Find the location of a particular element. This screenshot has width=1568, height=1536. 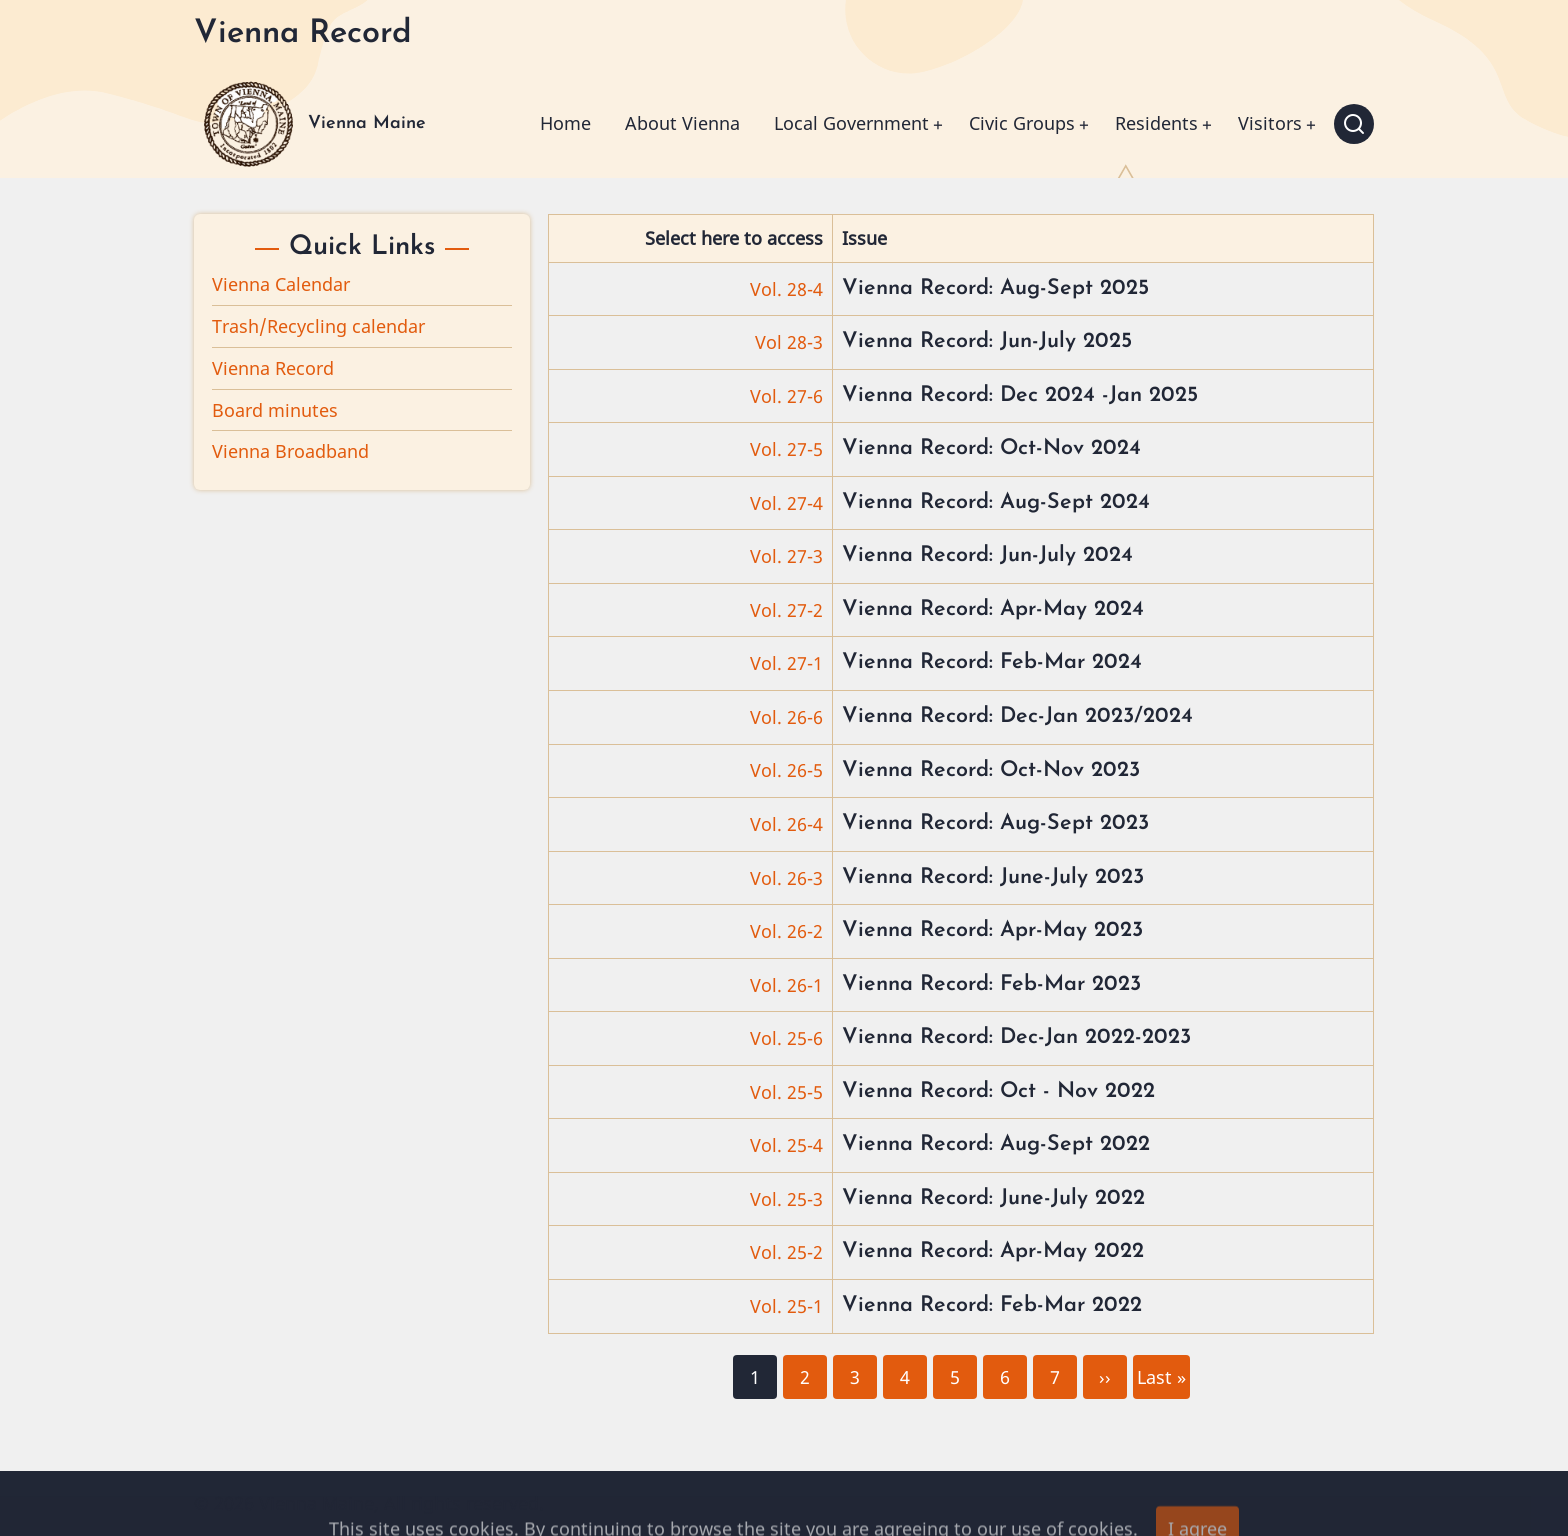

Vol. 28-4 is located at coordinates (786, 289).